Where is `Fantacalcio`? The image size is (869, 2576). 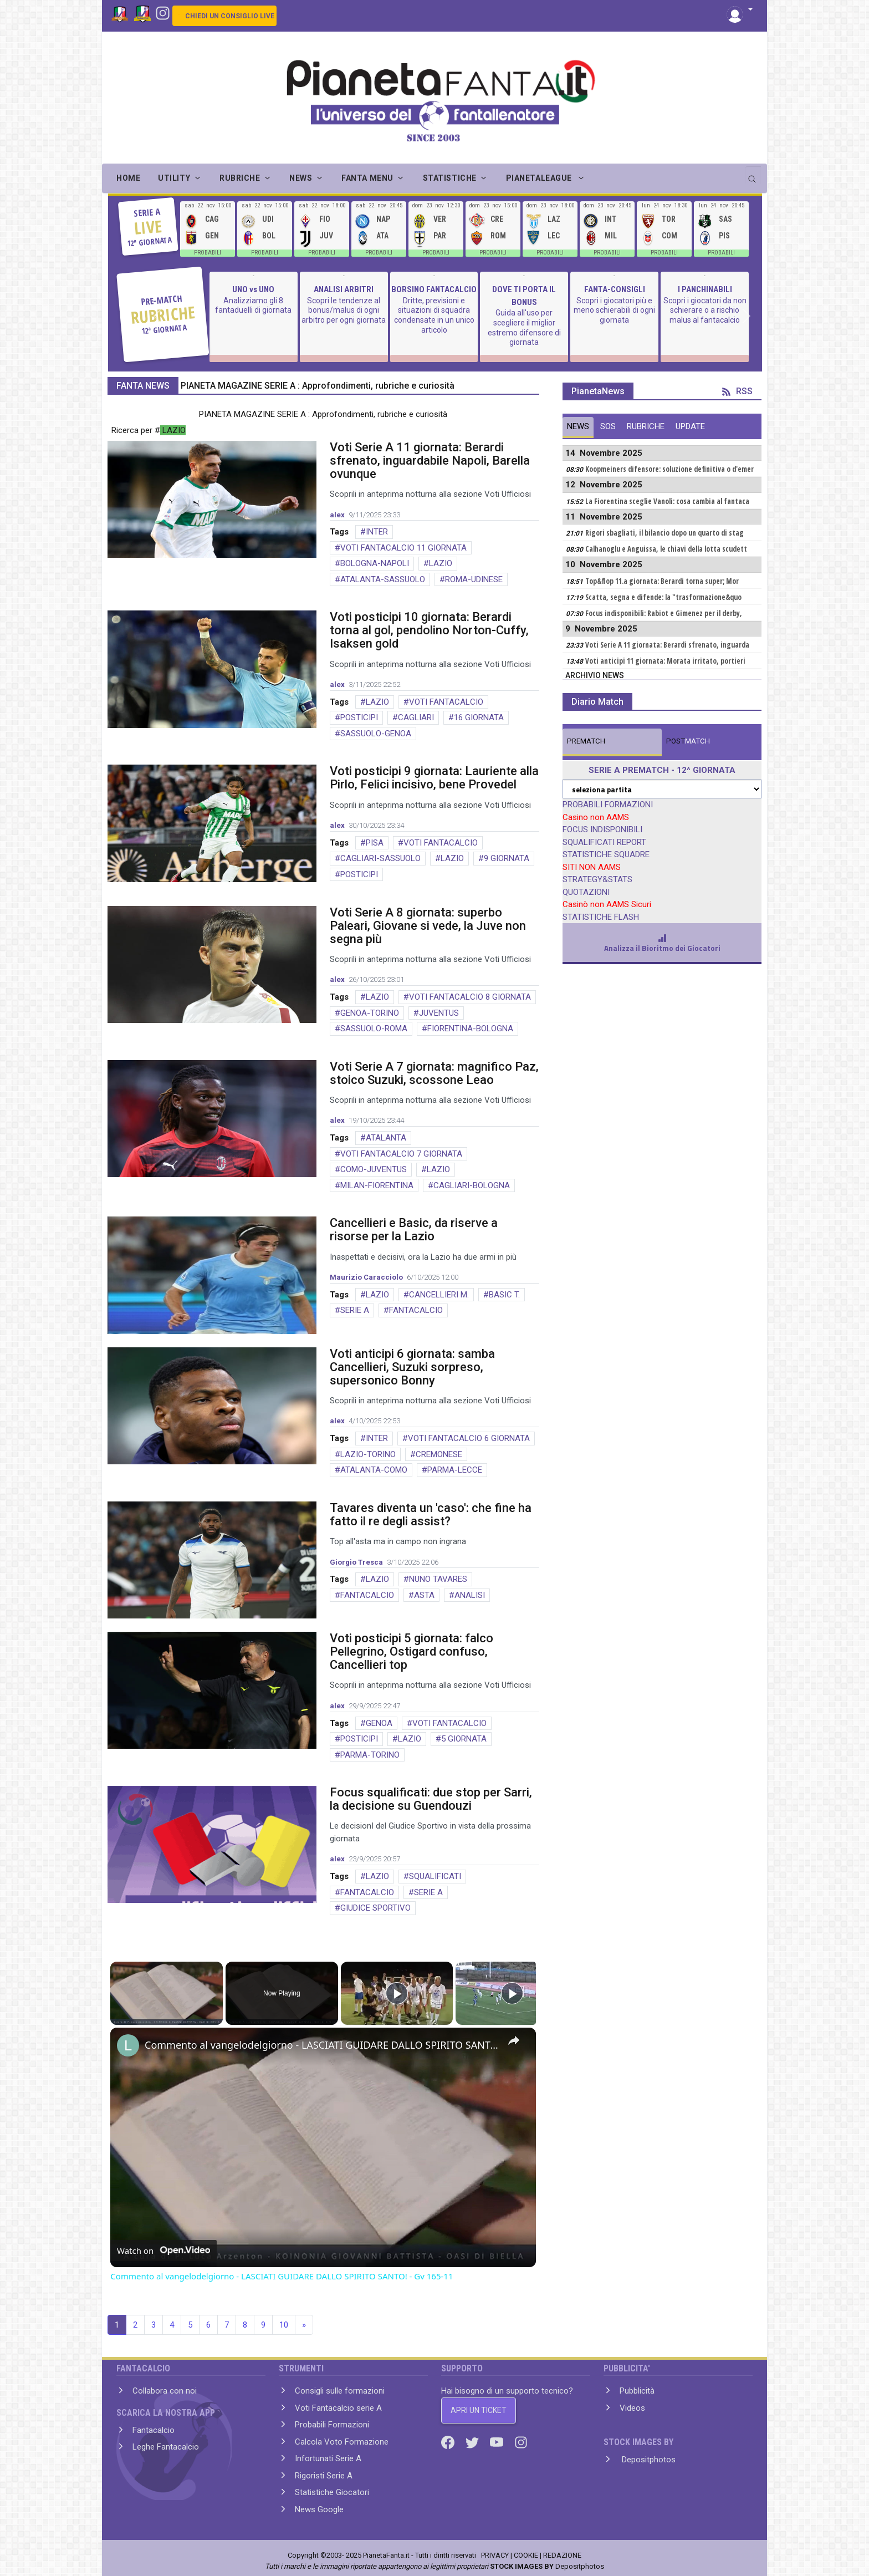
Fantacalcio is located at coordinates (153, 2430).